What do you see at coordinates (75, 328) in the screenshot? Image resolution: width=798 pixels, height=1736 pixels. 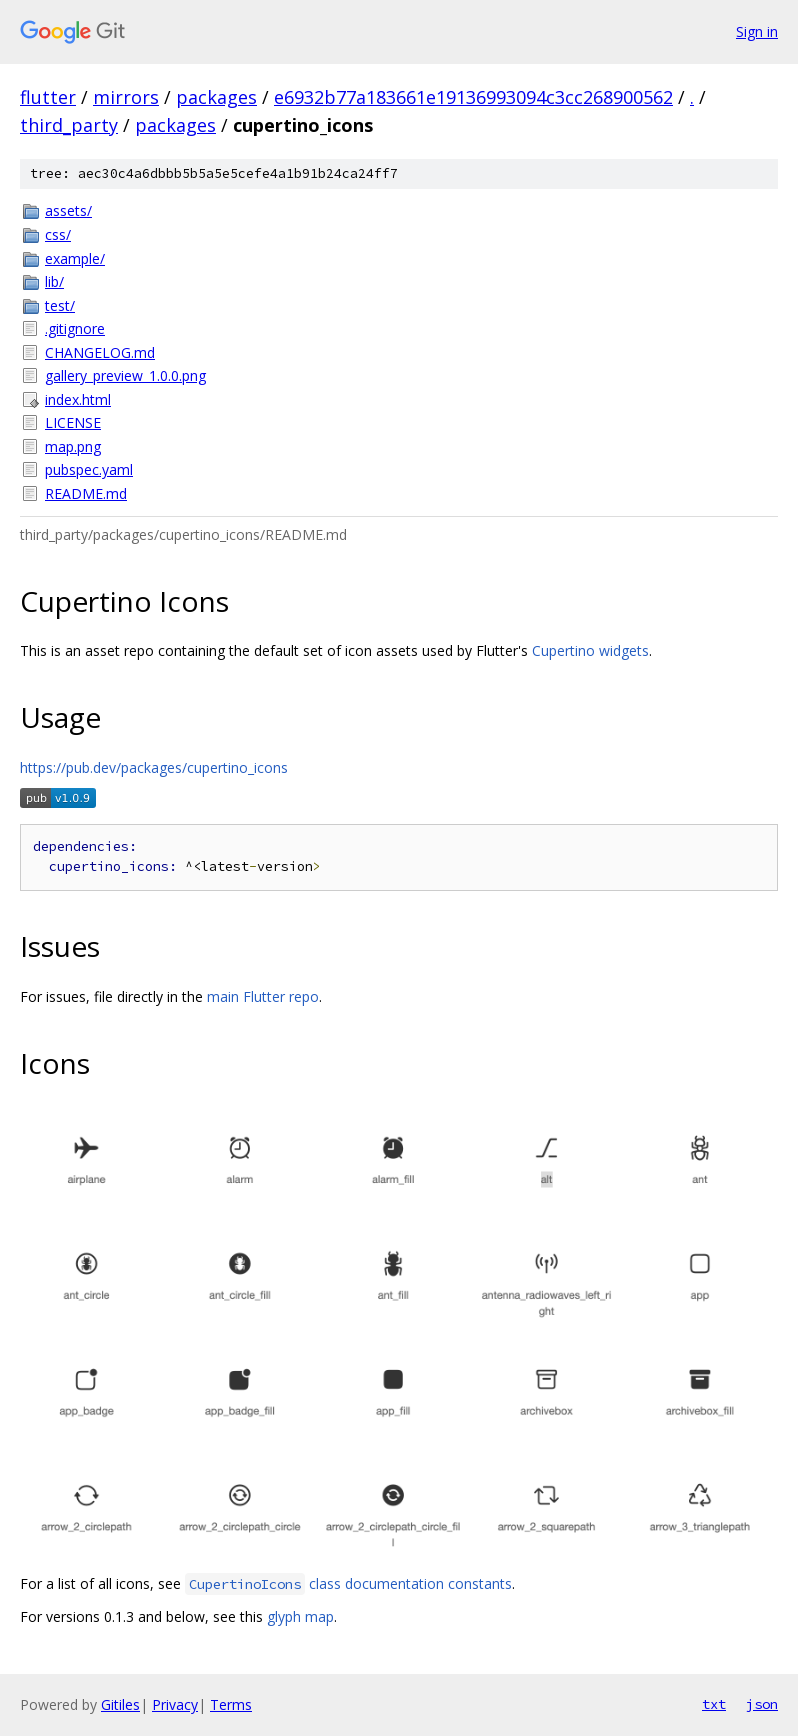 I see `.gitignore` at bounding box center [75, 328].